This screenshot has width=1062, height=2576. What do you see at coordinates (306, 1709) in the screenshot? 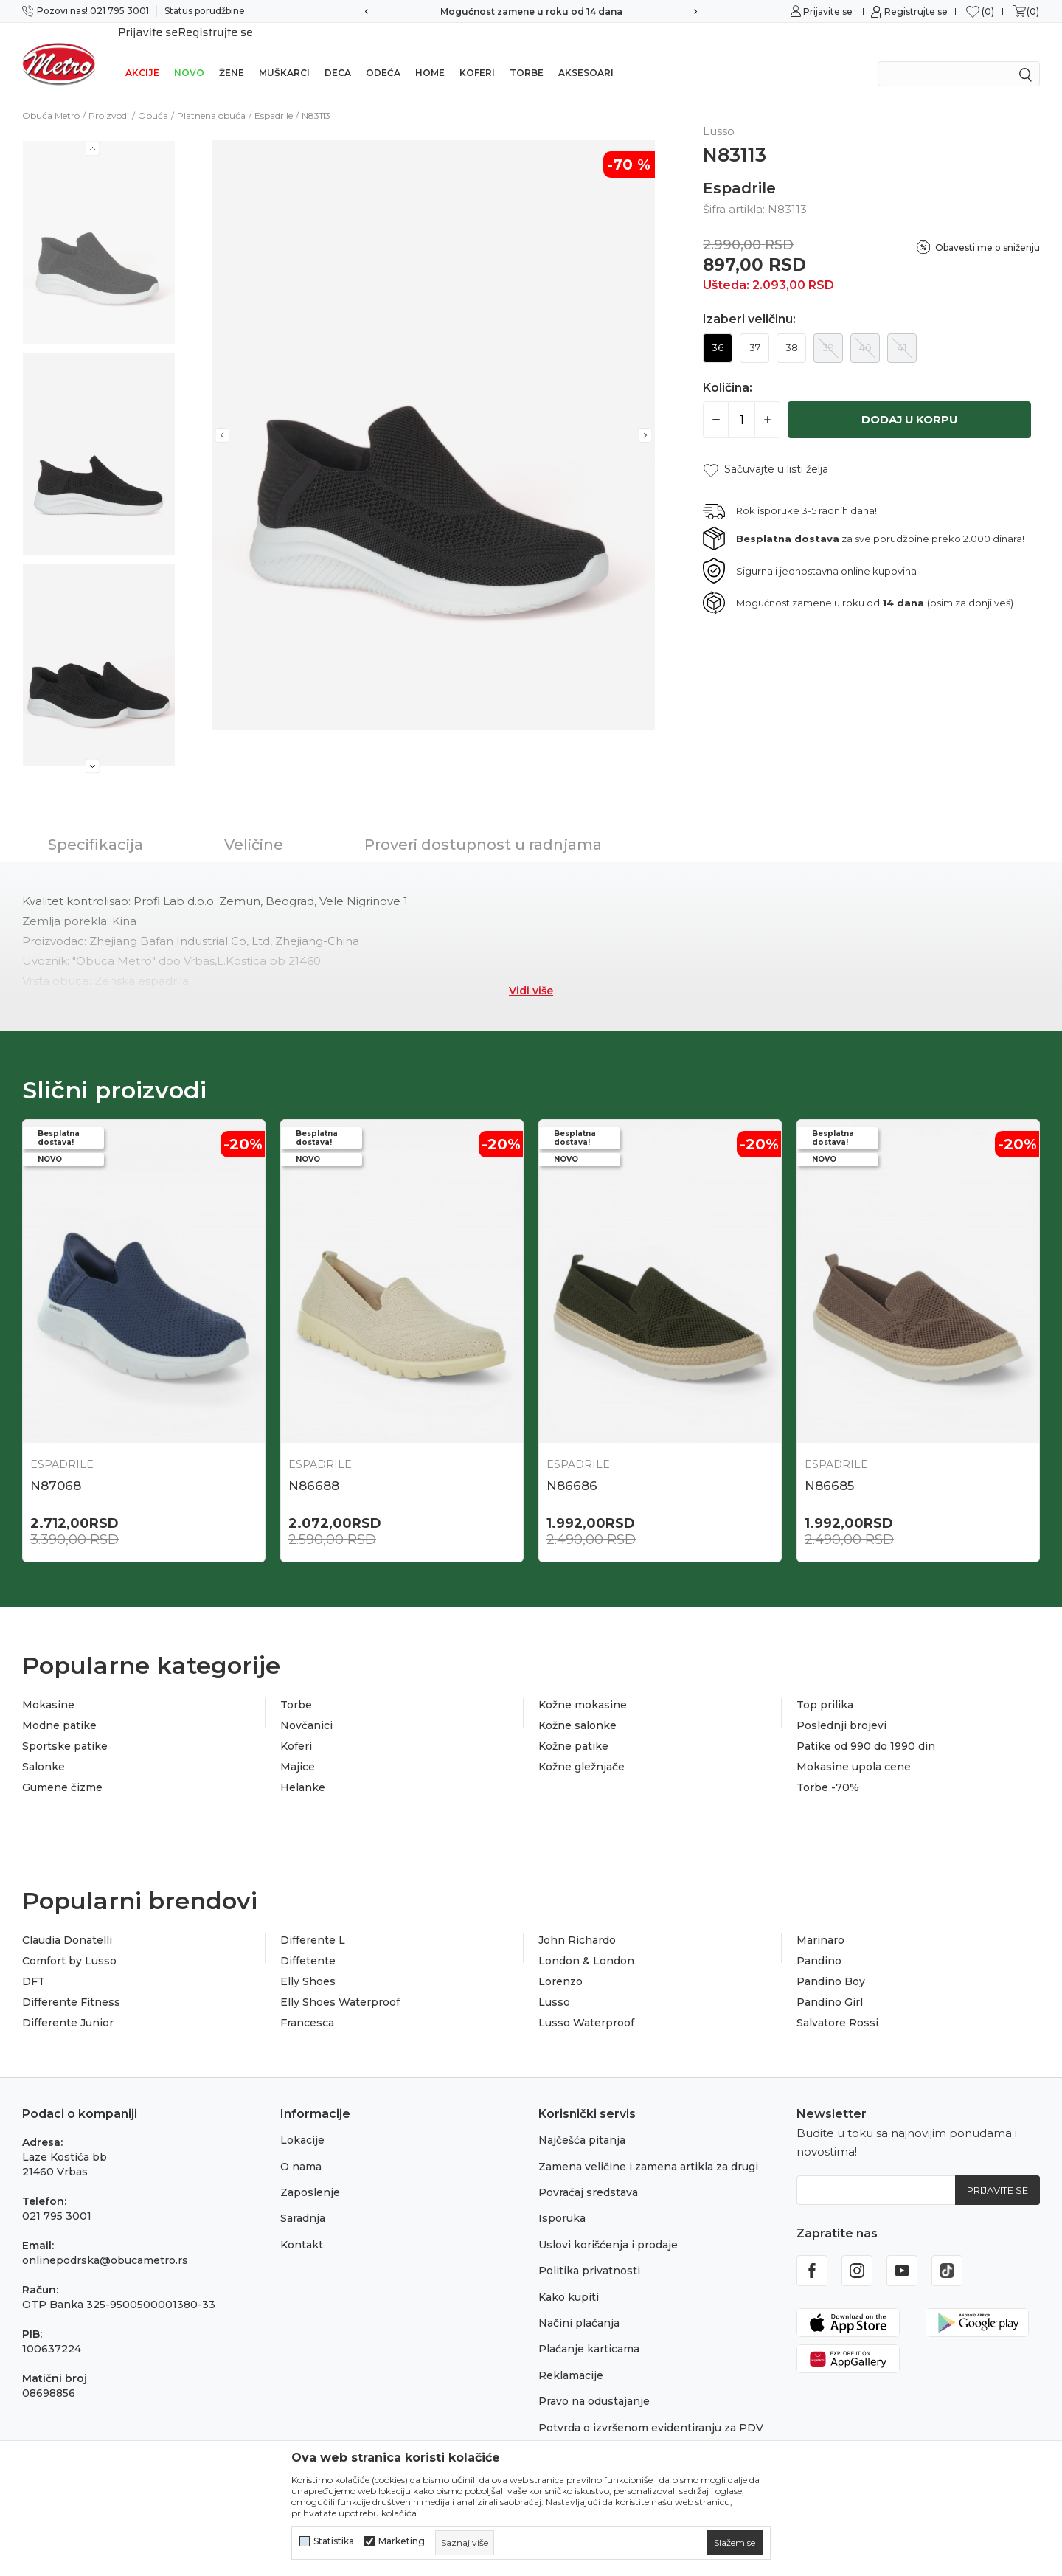
I see `Novčanici` at bounding box center [306, 1709].